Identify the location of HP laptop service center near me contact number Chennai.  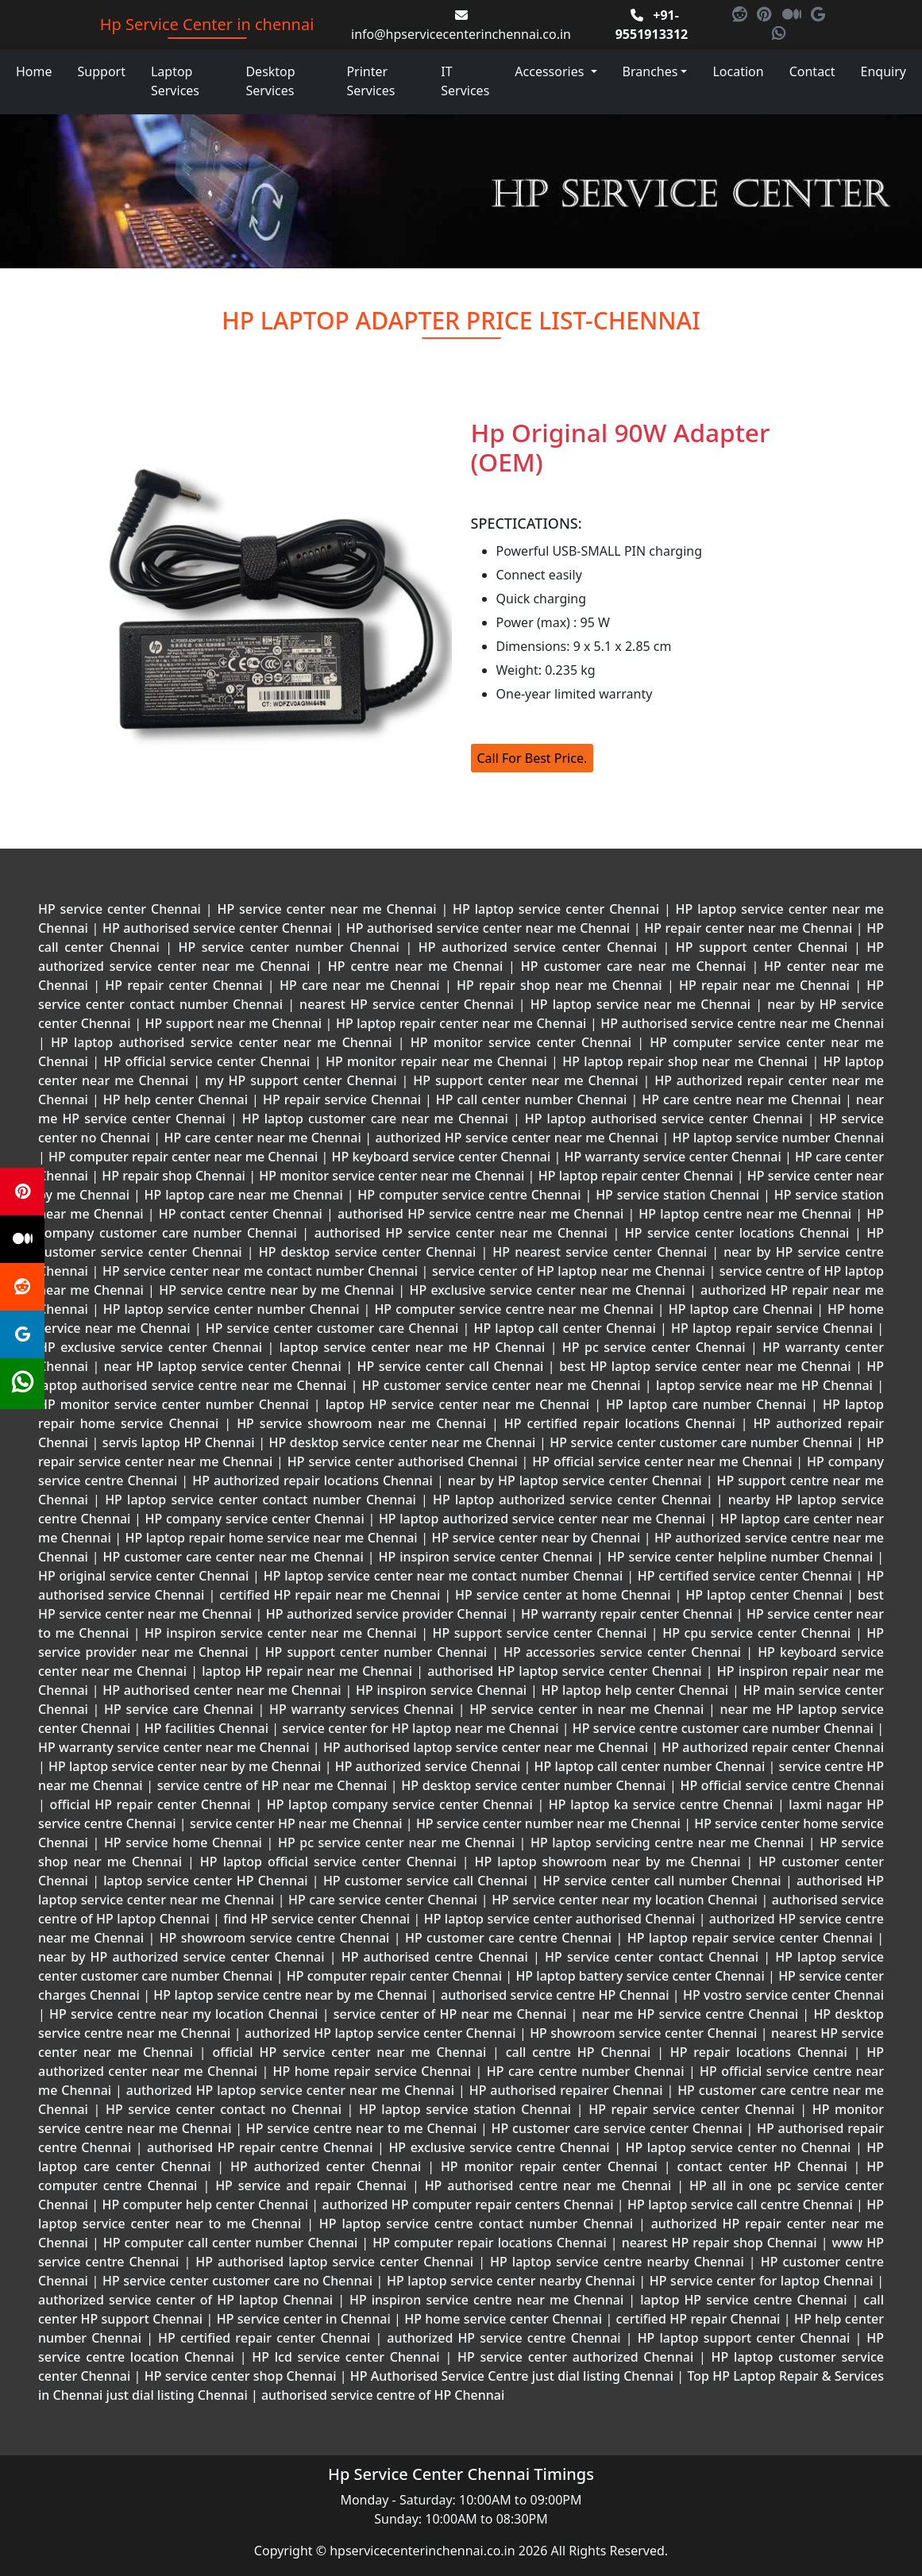
(443, 1575).